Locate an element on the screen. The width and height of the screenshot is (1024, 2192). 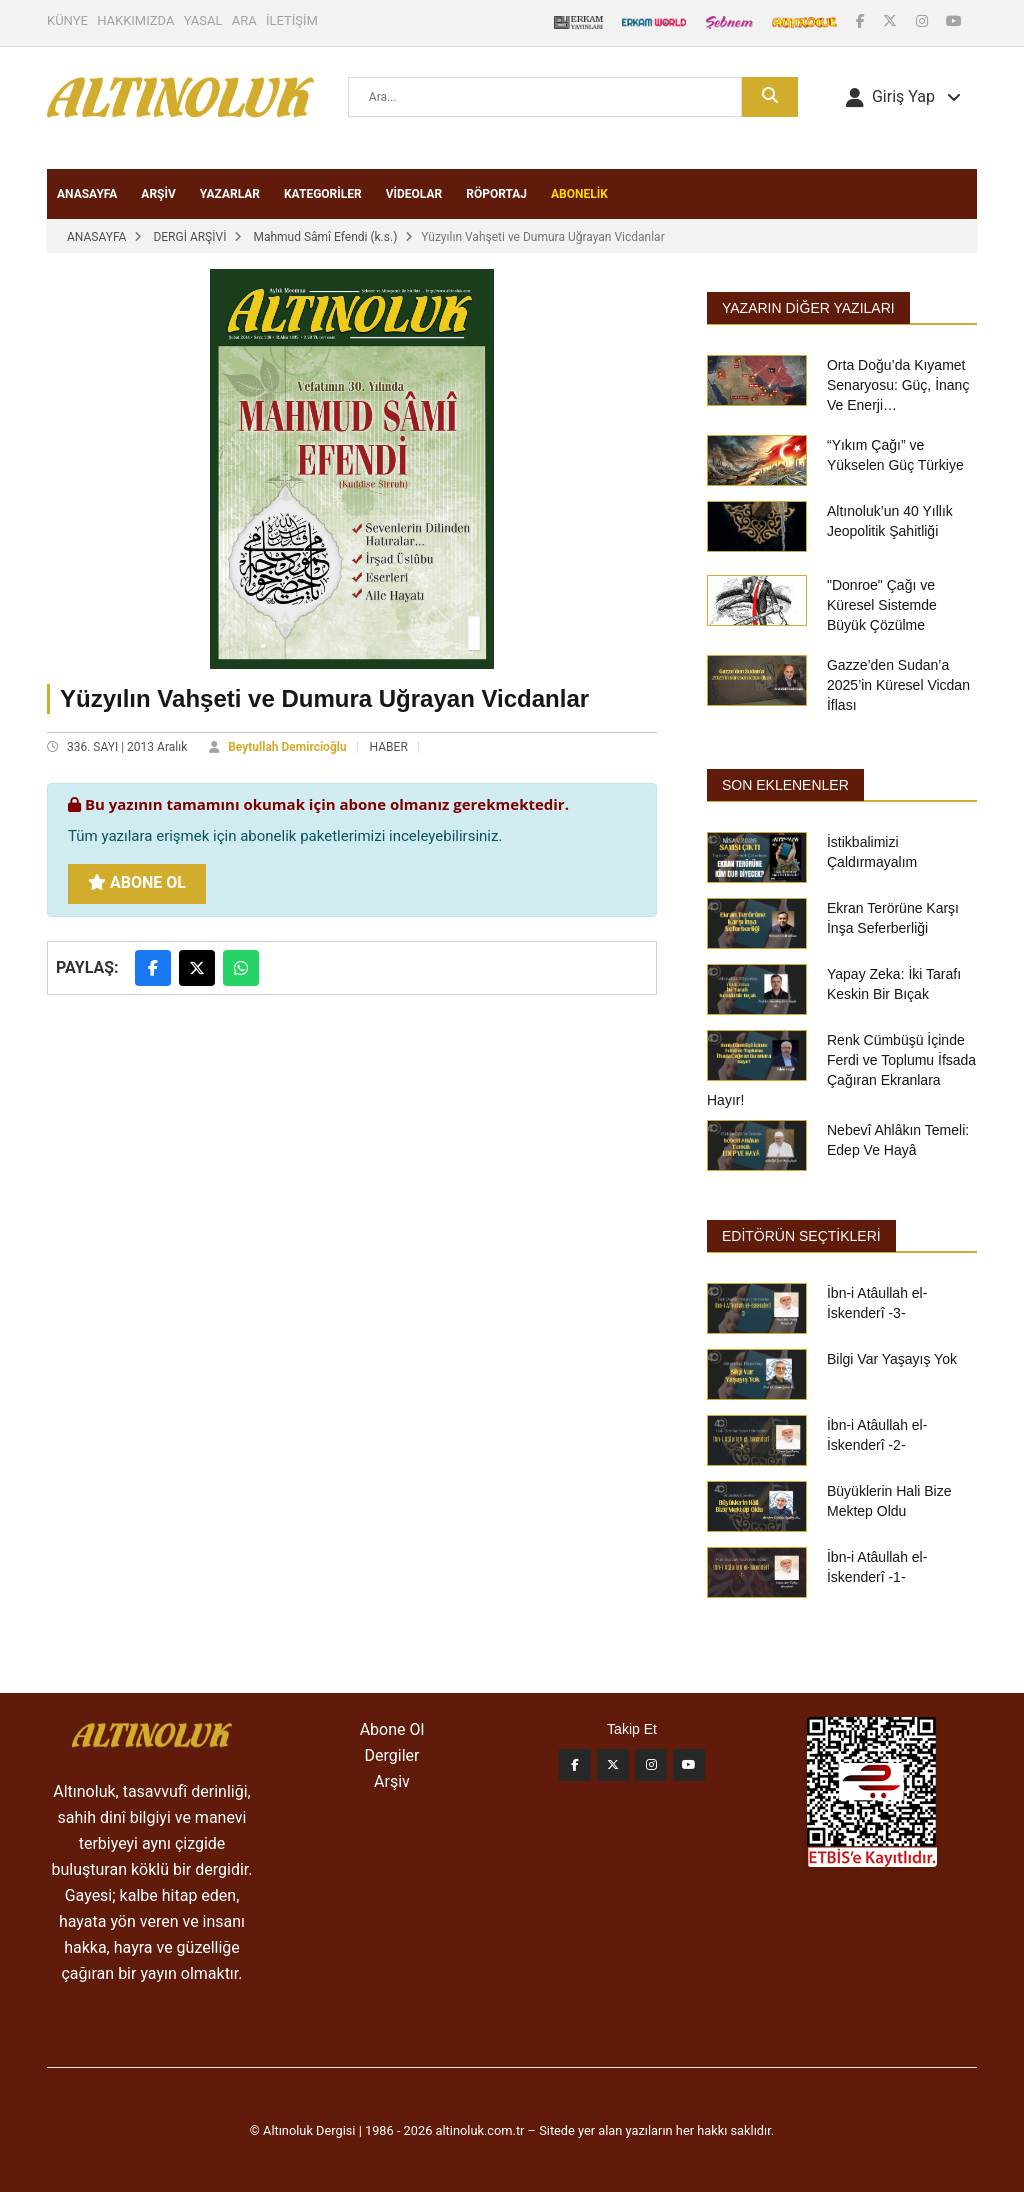
"Donroe" Çağı ve Küresel Sistemde Büyük Çözülme is located at coordinates (882, 605).